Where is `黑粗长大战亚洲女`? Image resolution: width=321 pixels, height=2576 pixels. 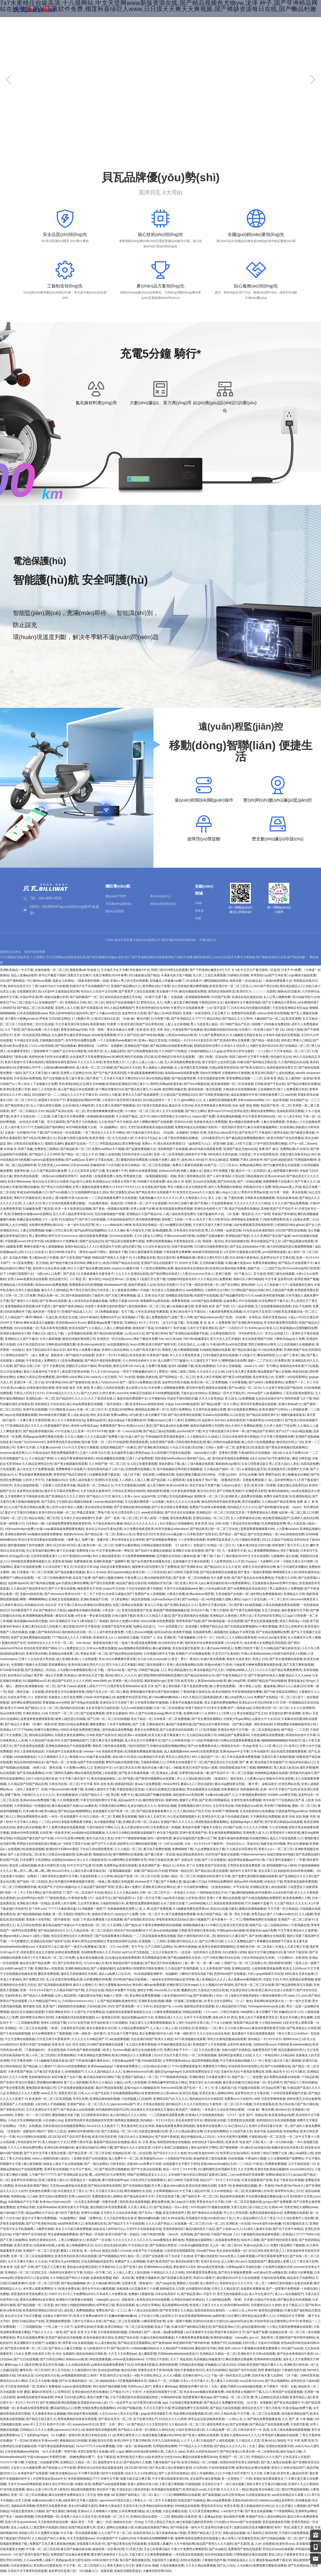 黑粗长大战亚洲女 is located at coordinates (238, 1661).